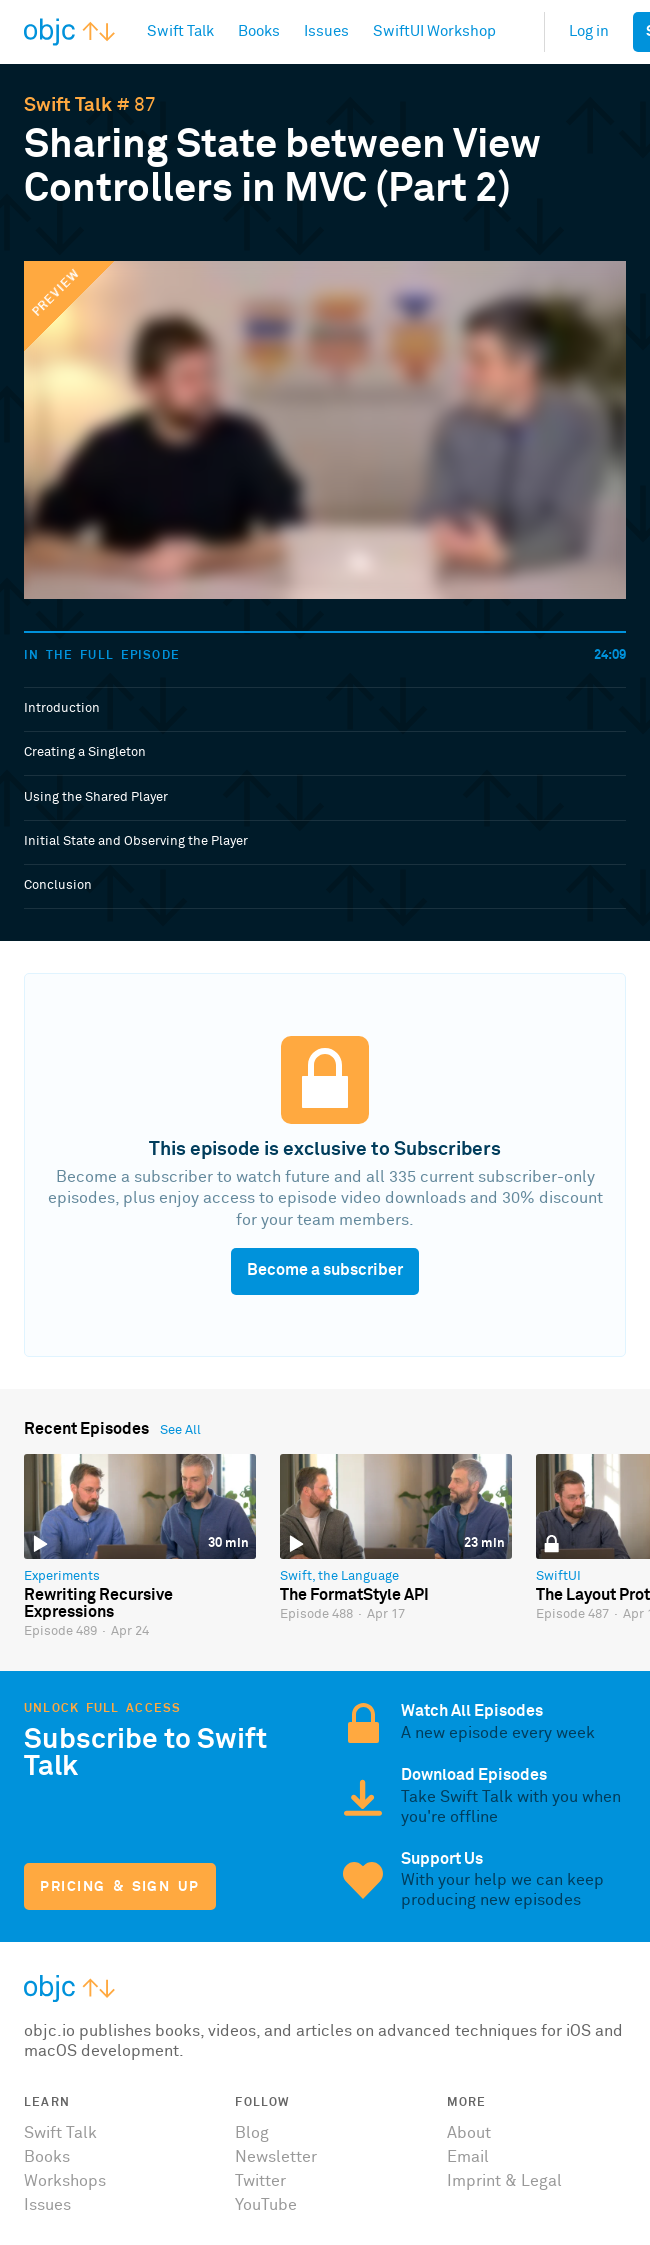 This screenshot has width=650, height=2245. I want to click on Twitter, so click(260, 2181).